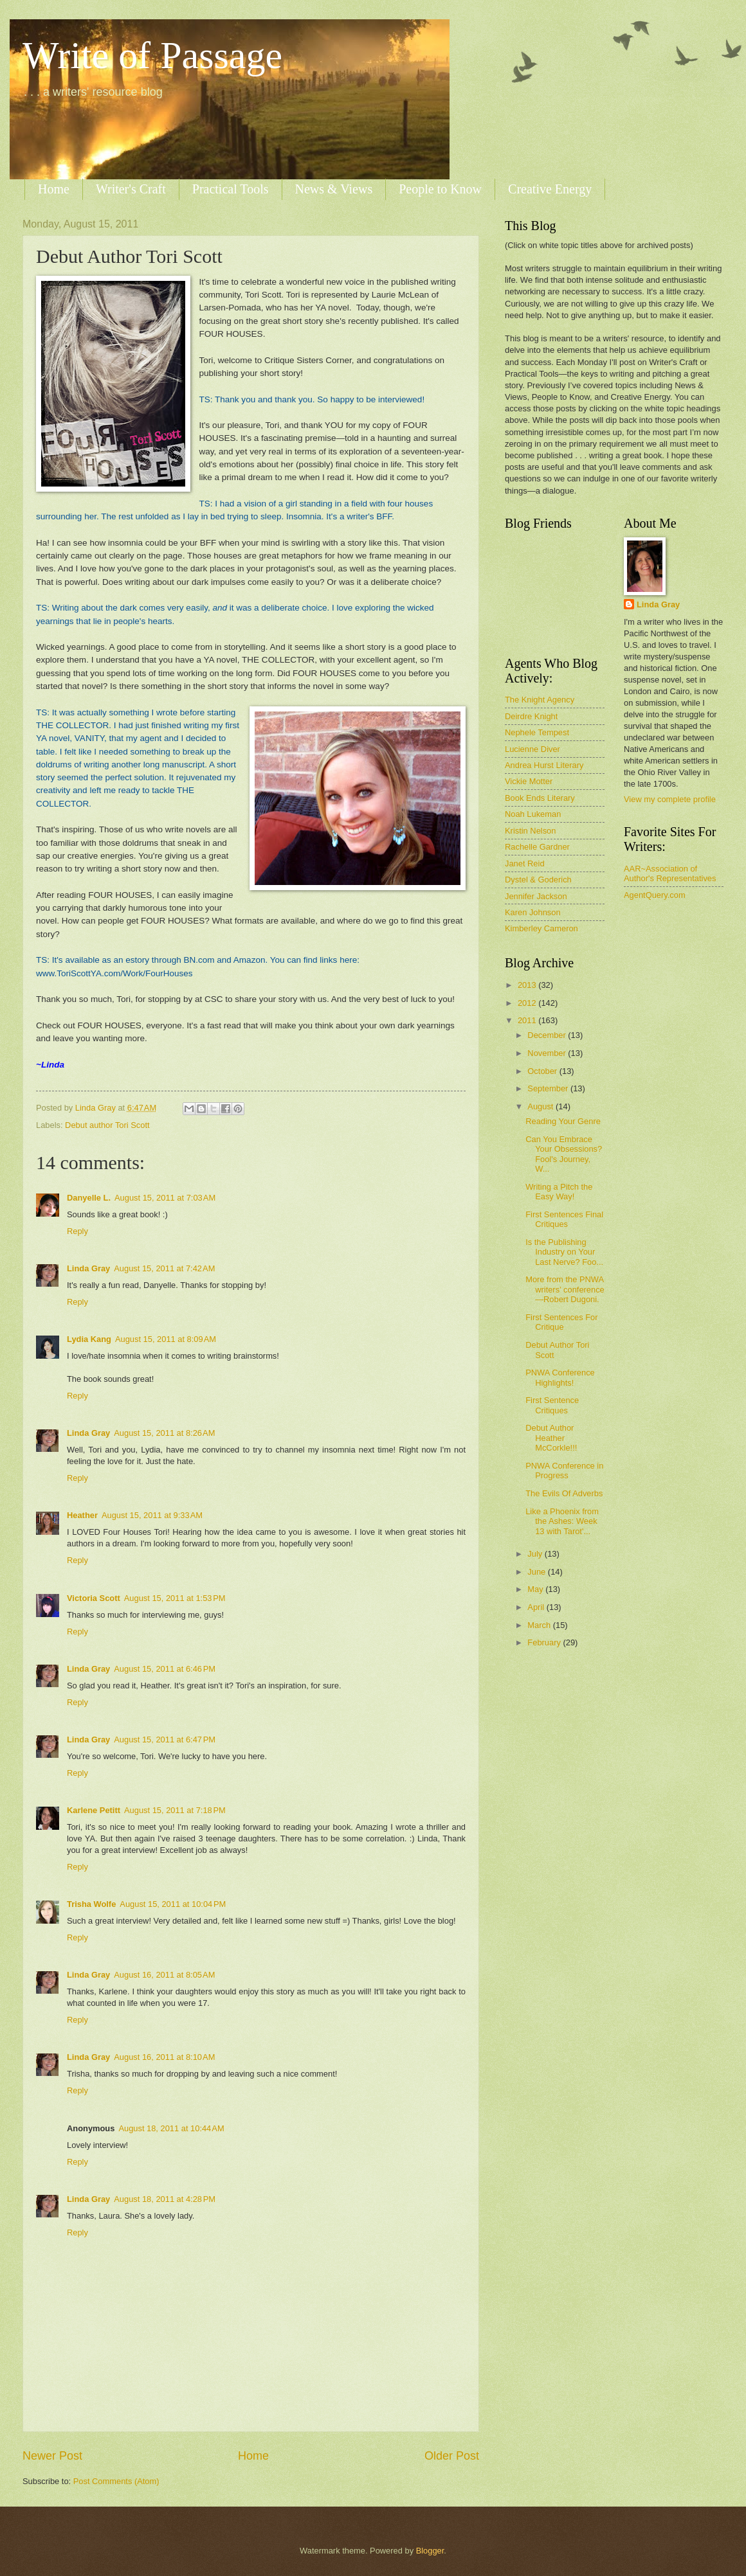  I want to click on August 16, 2011 at 8:10 AM, so click(164, 2057).